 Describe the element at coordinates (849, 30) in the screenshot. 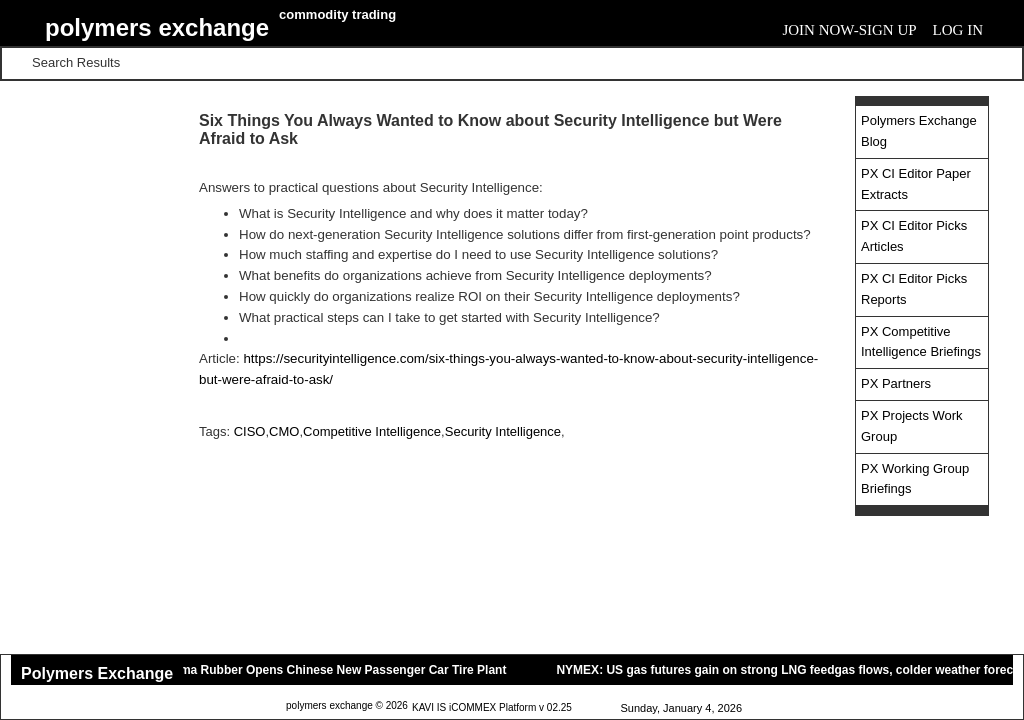

I see `Join Now-Sign Up` at that location.